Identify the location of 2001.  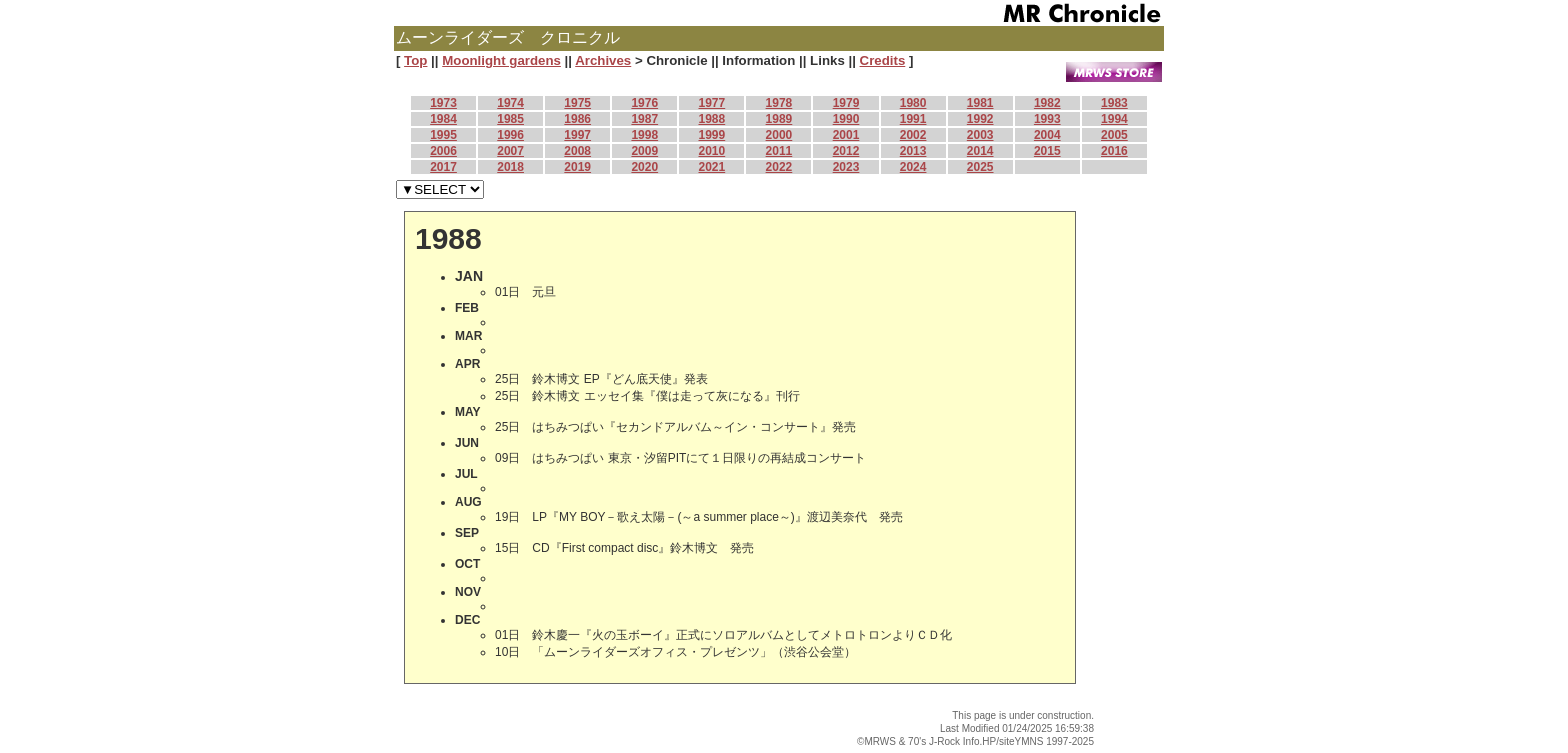
(846, 135).